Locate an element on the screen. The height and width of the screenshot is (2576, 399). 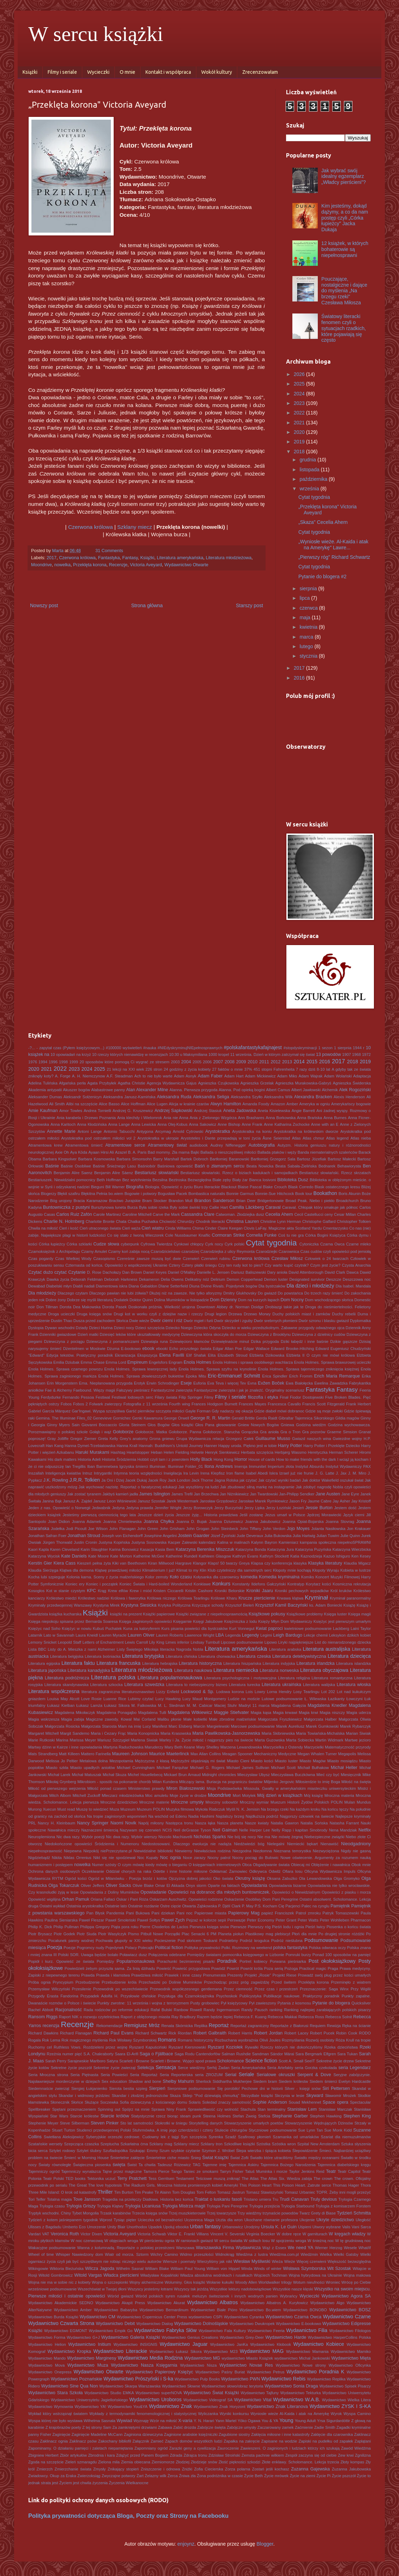
Numer szósty is located at coordinates (104, 1865).